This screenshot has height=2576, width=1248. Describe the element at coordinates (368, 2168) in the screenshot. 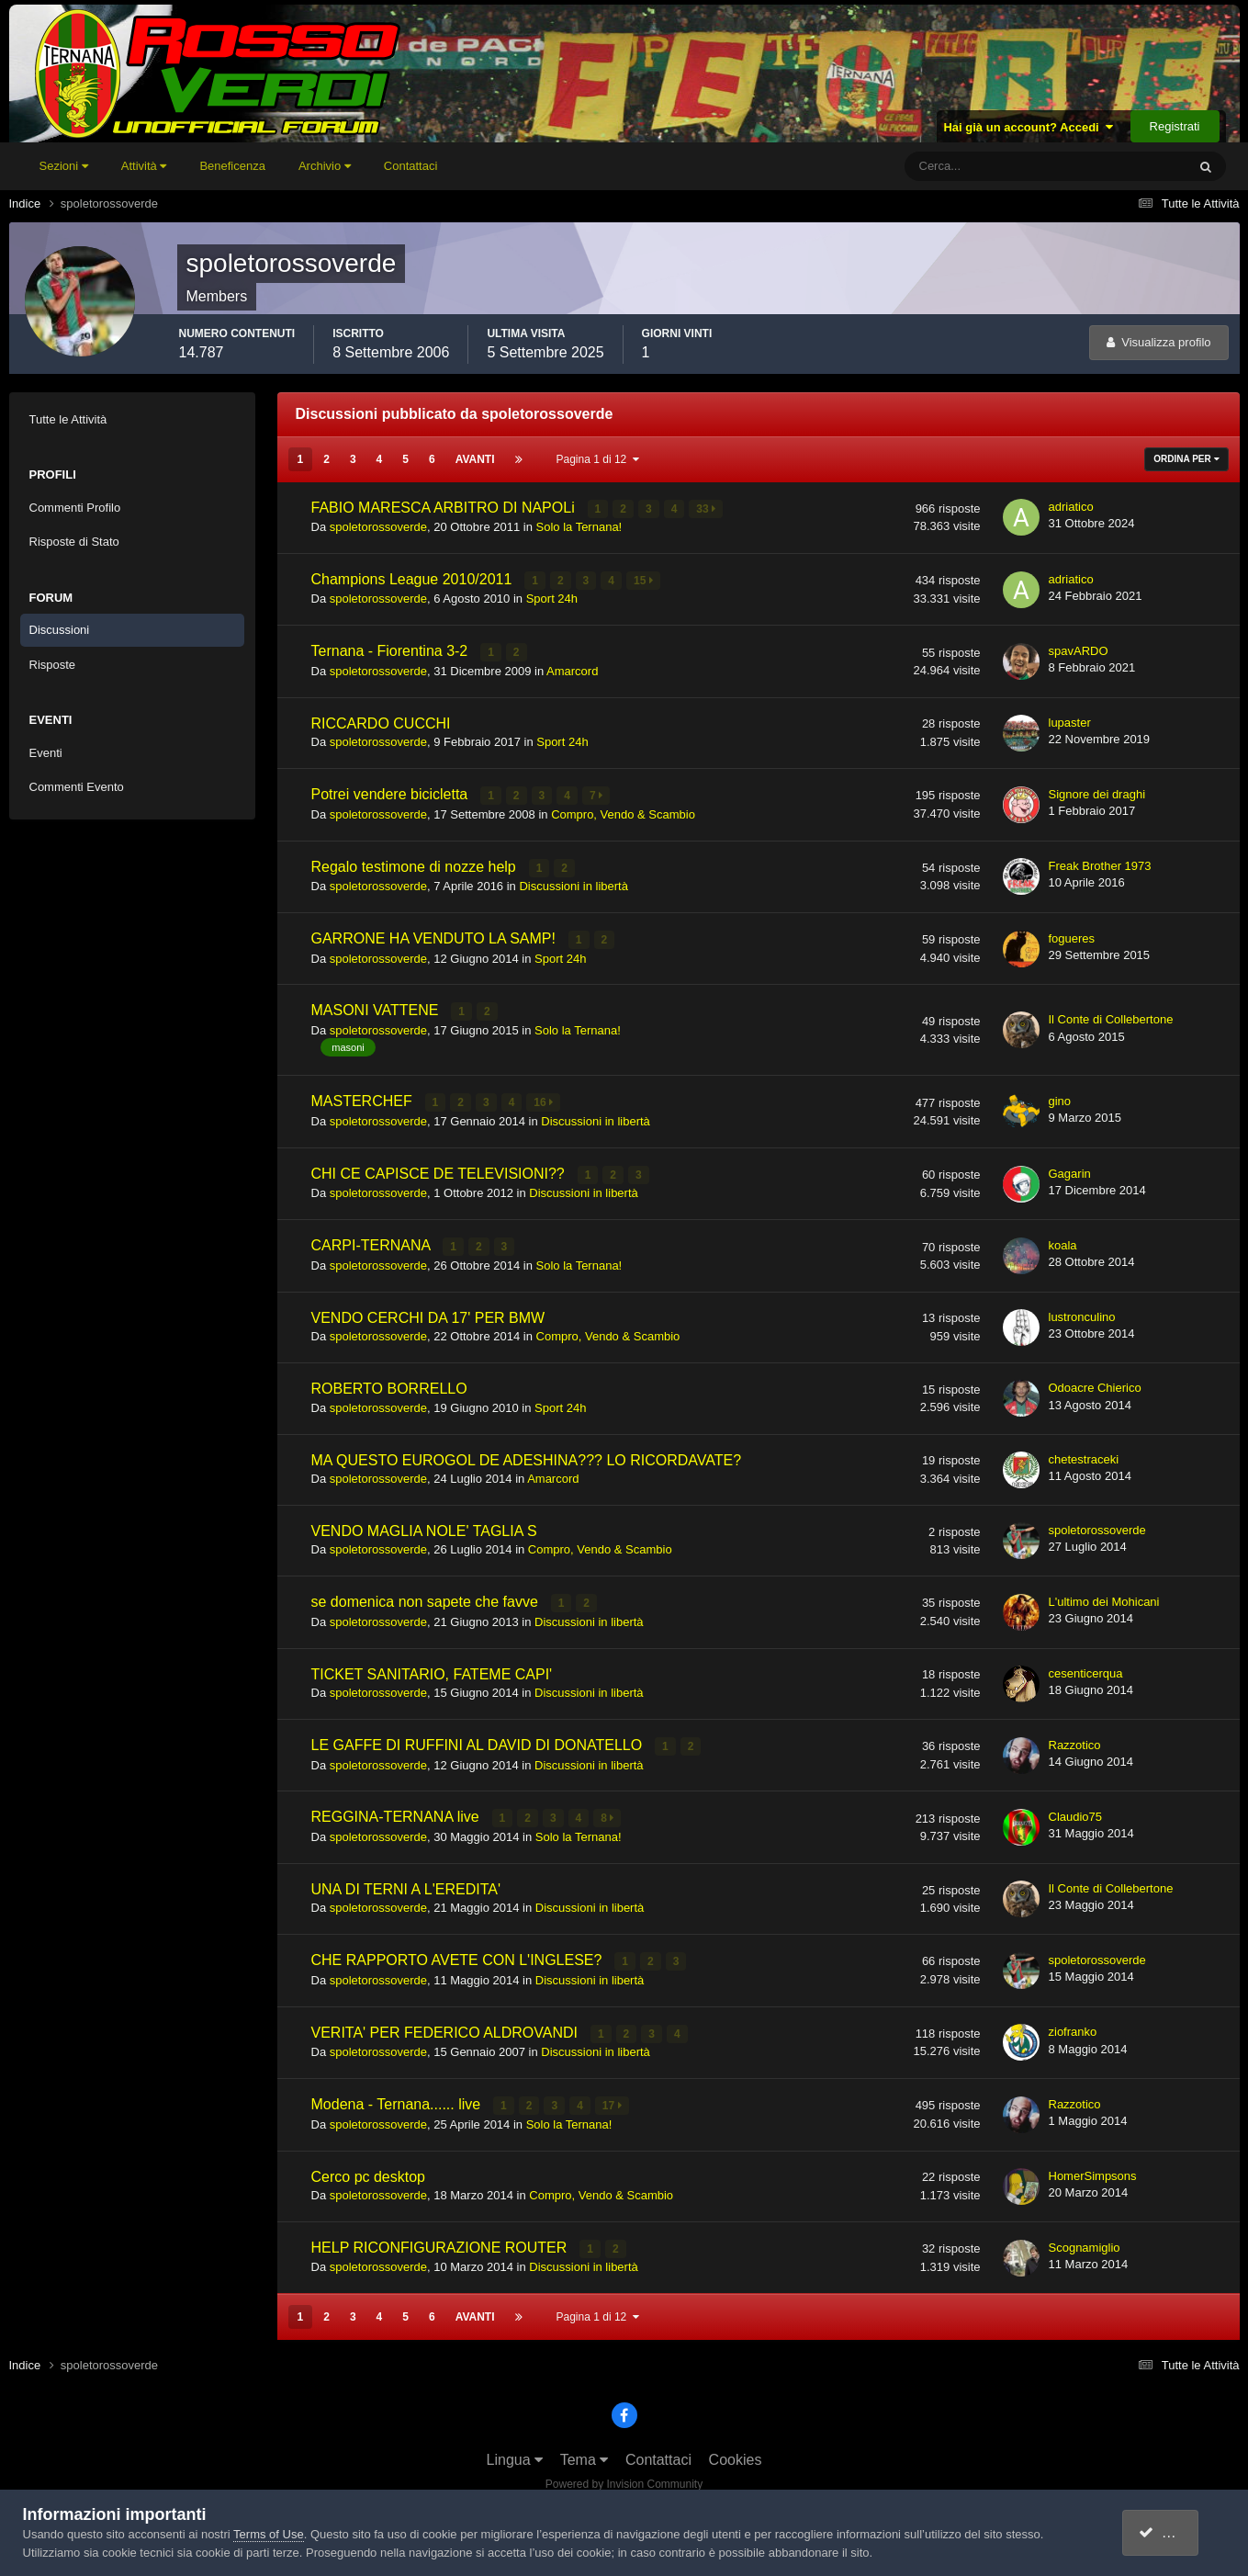

I see `Cerco pc desktop` at that location.